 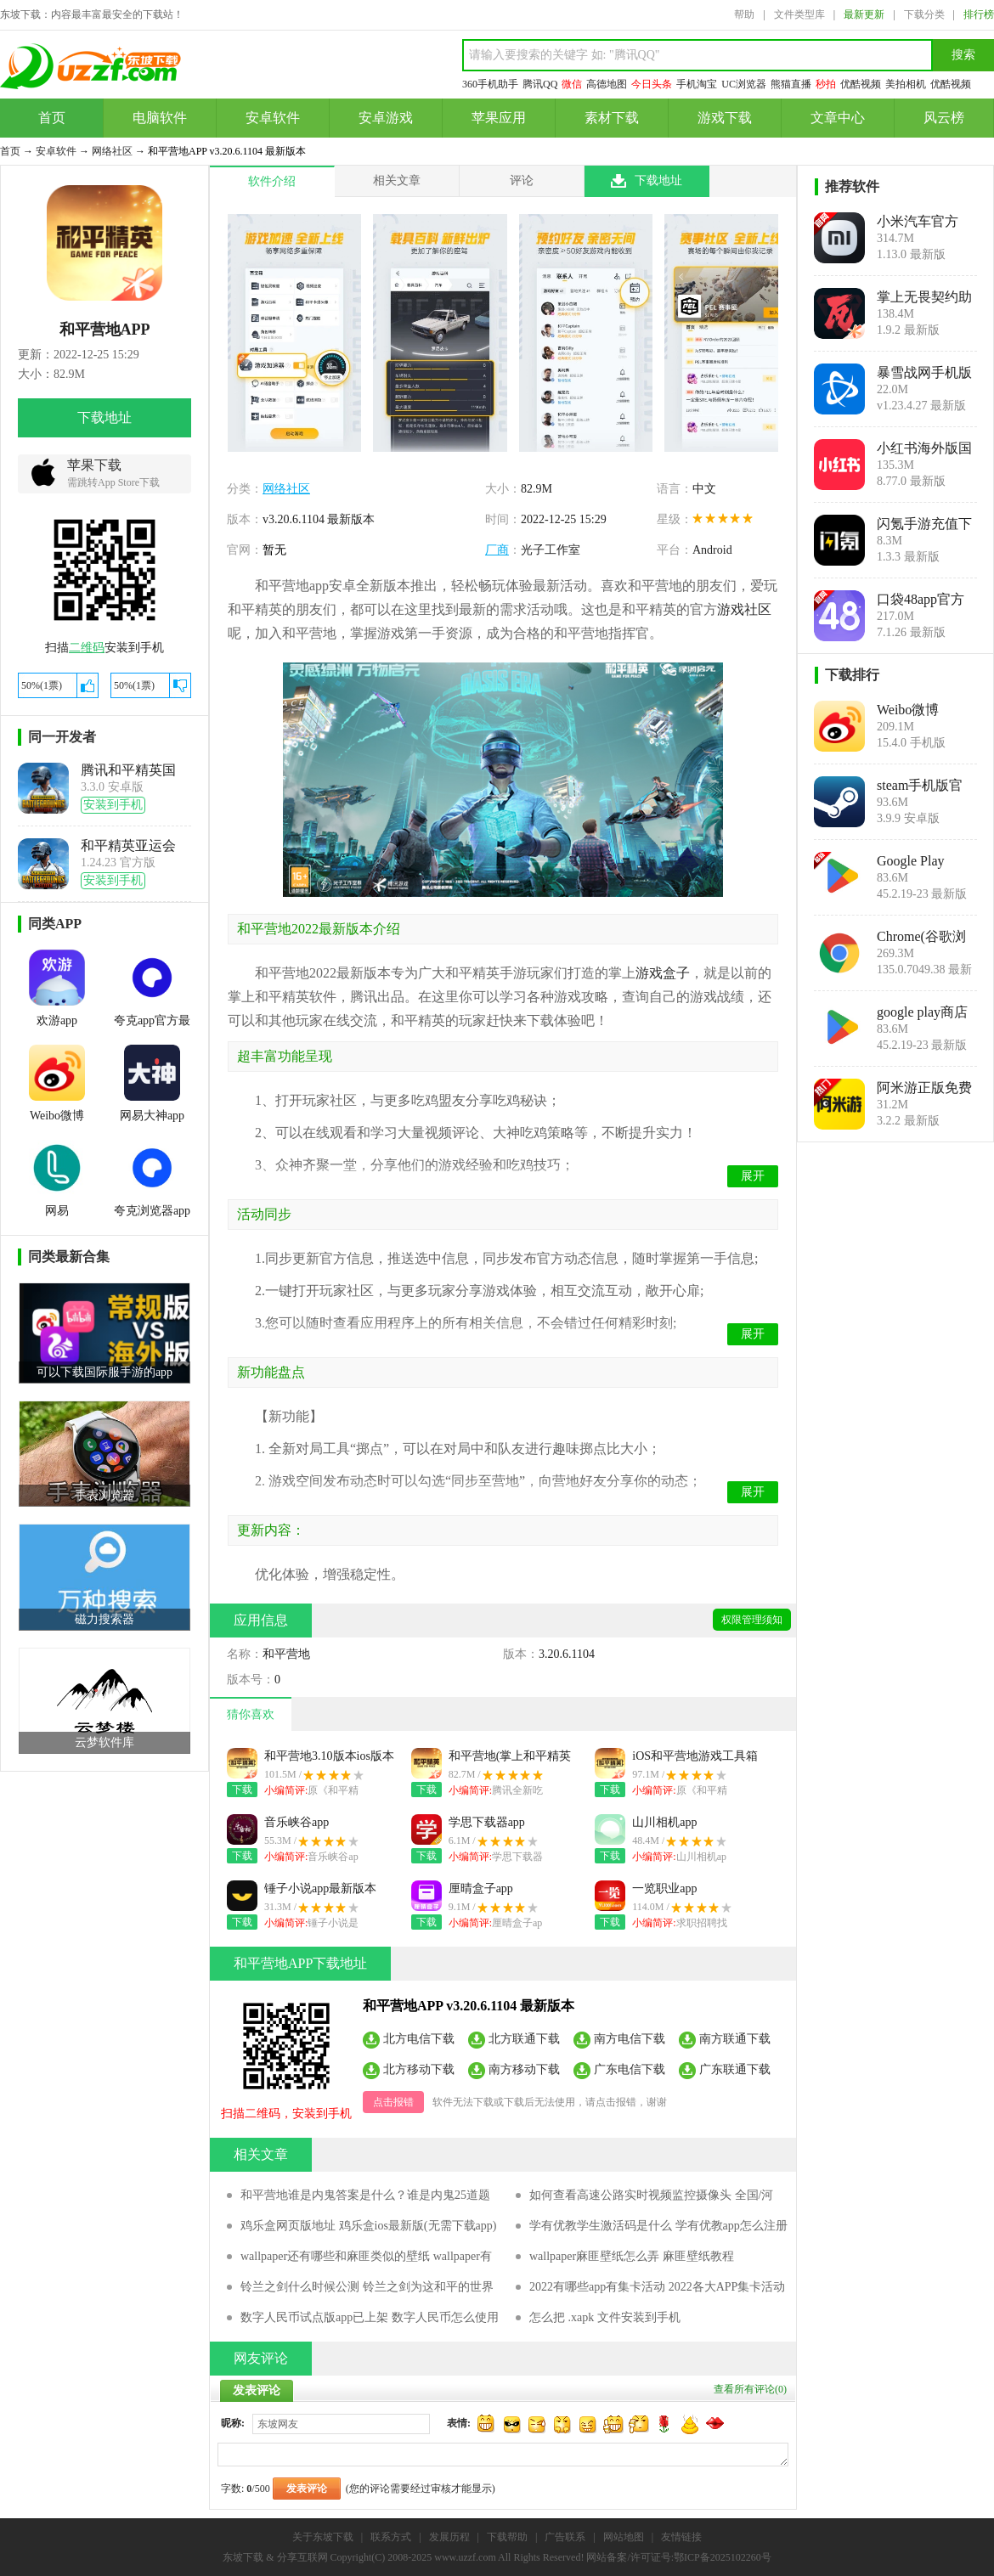 I want to click on 小红书海外版国际版(REDnote), so click(x=924, y=448).